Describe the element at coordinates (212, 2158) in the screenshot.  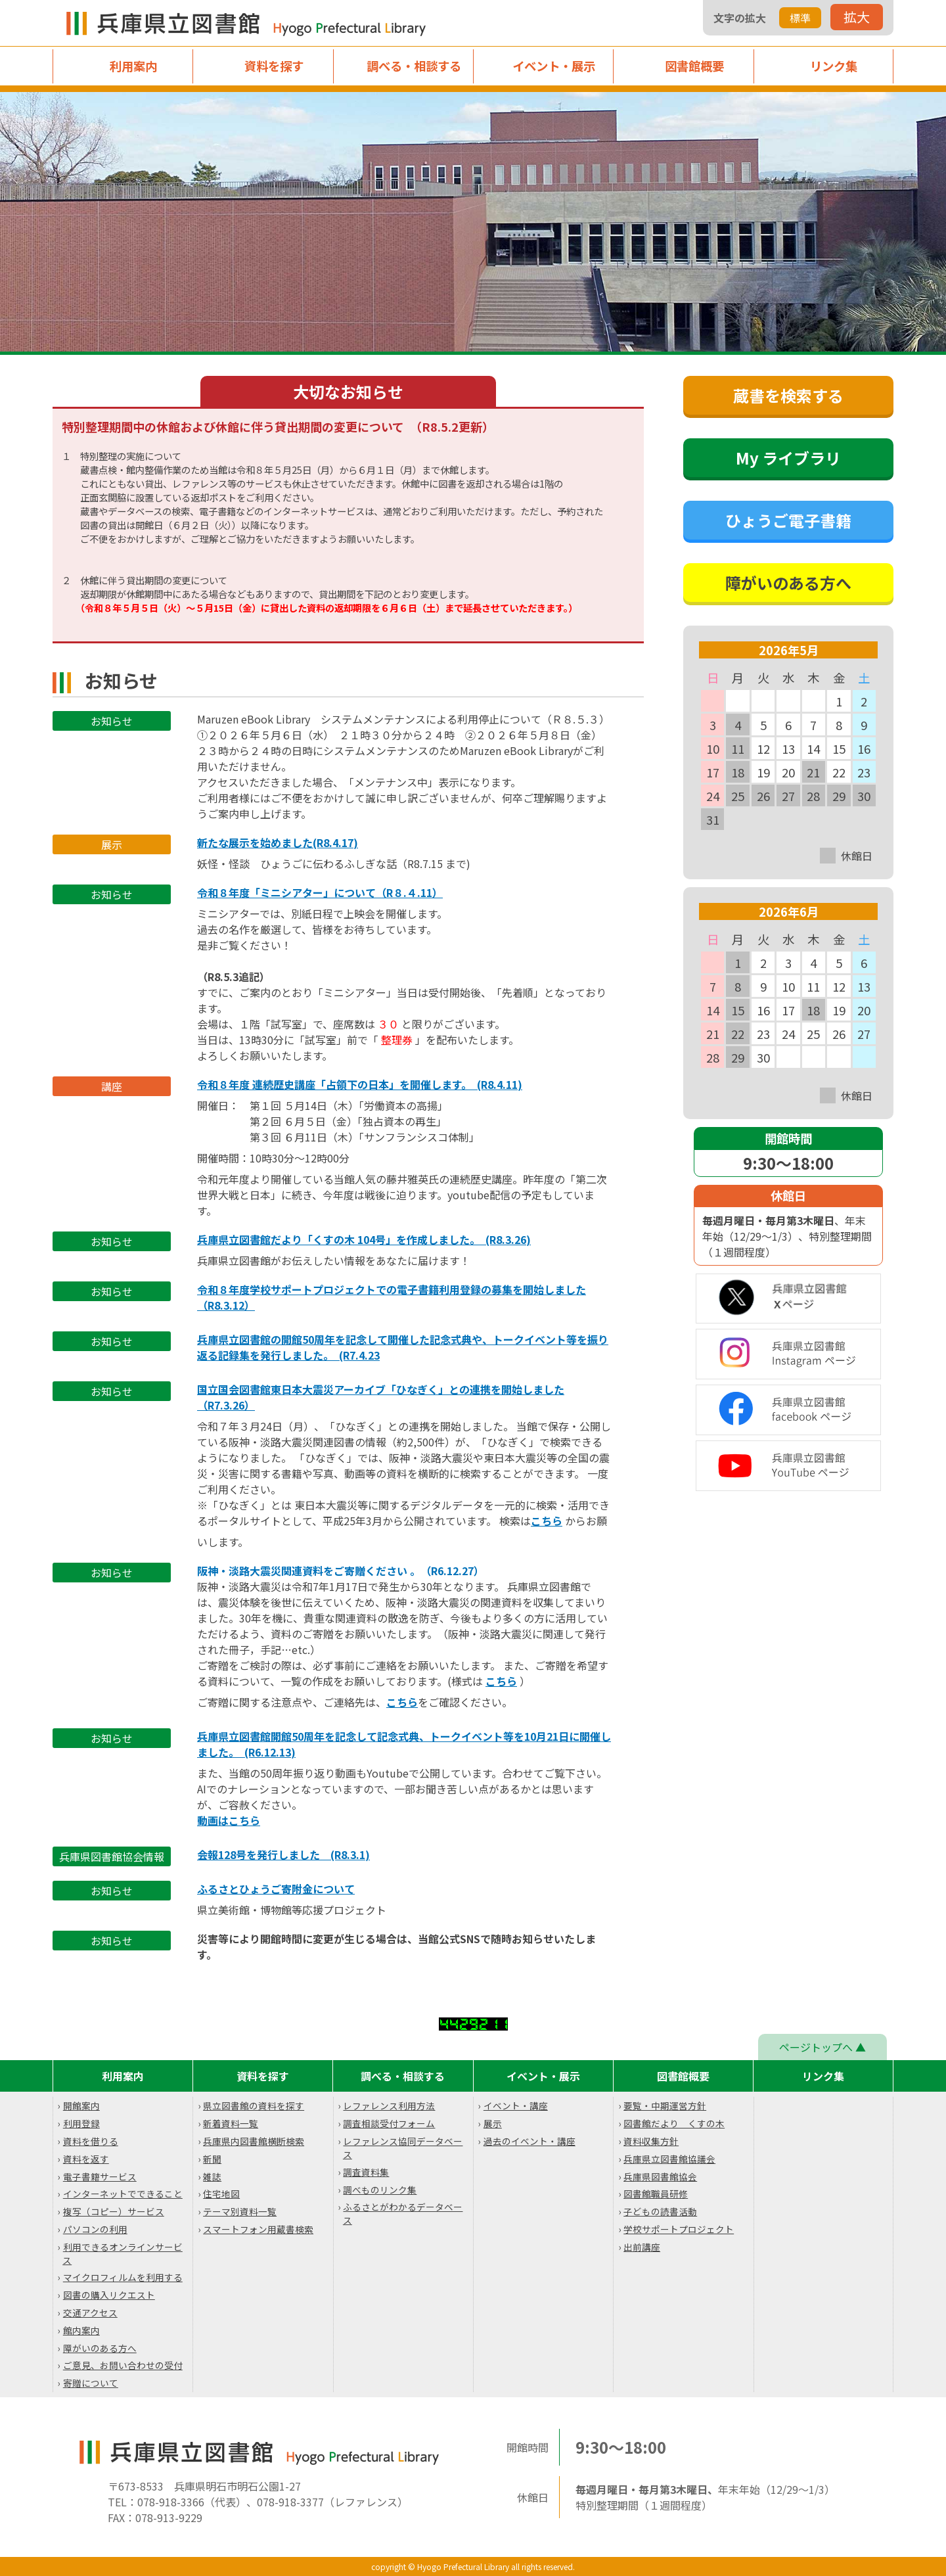
I see `新聞` at that location.